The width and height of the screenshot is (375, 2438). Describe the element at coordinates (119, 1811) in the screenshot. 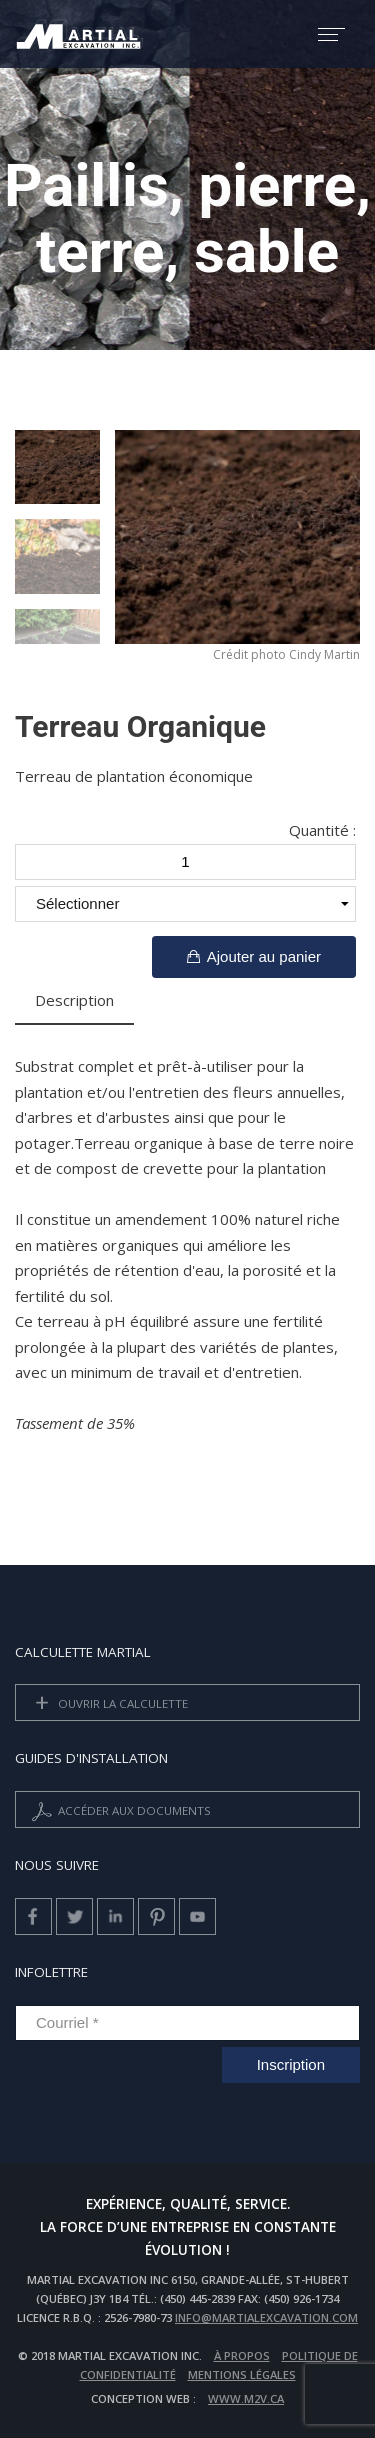

I see `Accéder aux documents` at that location.